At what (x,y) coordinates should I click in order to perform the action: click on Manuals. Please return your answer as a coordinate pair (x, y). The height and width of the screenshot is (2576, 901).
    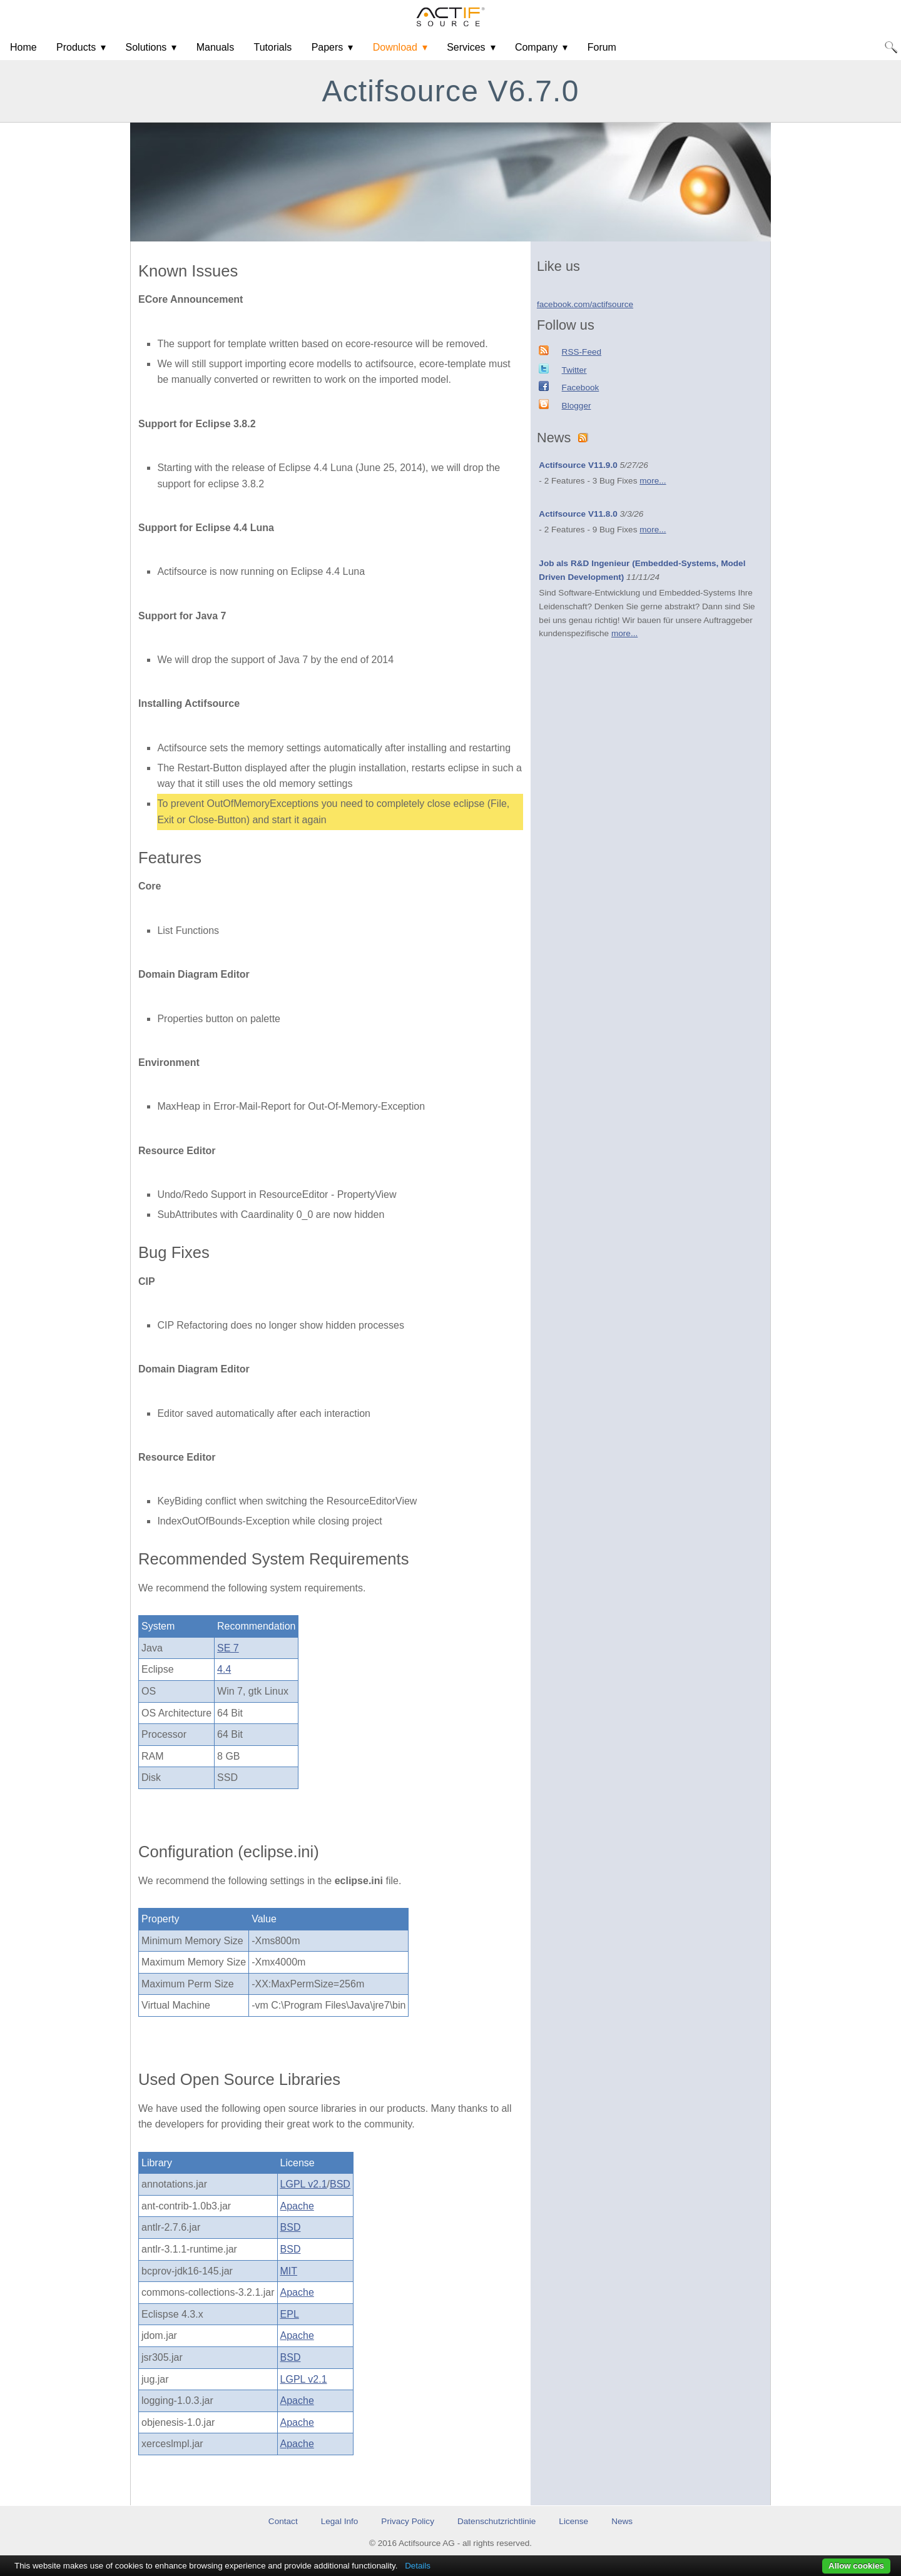
    Looking at the image, I should click on (215, 47).